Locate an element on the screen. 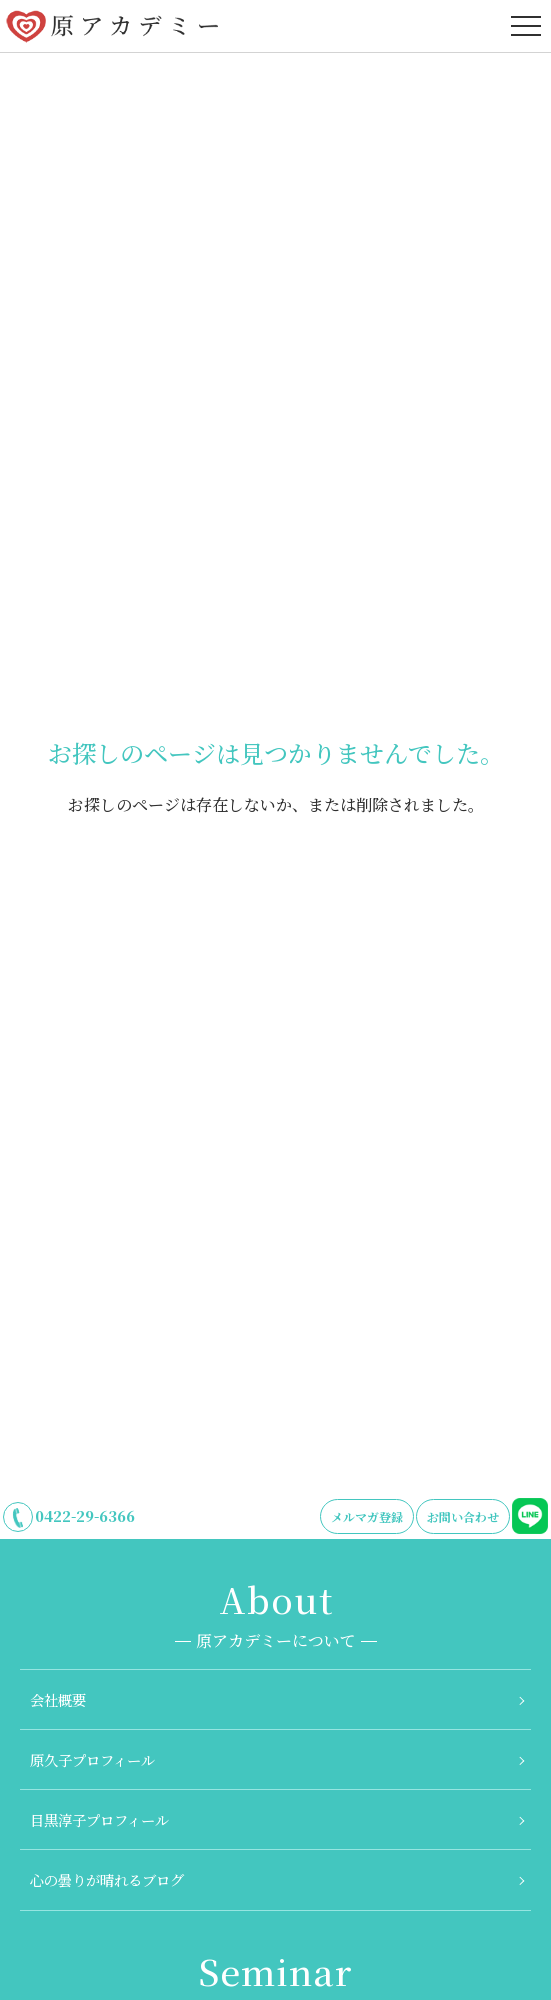 Image resolution: width=551 pixels, height=2000 pixels. お問い合わせ is located at coordinates (463, 1516).